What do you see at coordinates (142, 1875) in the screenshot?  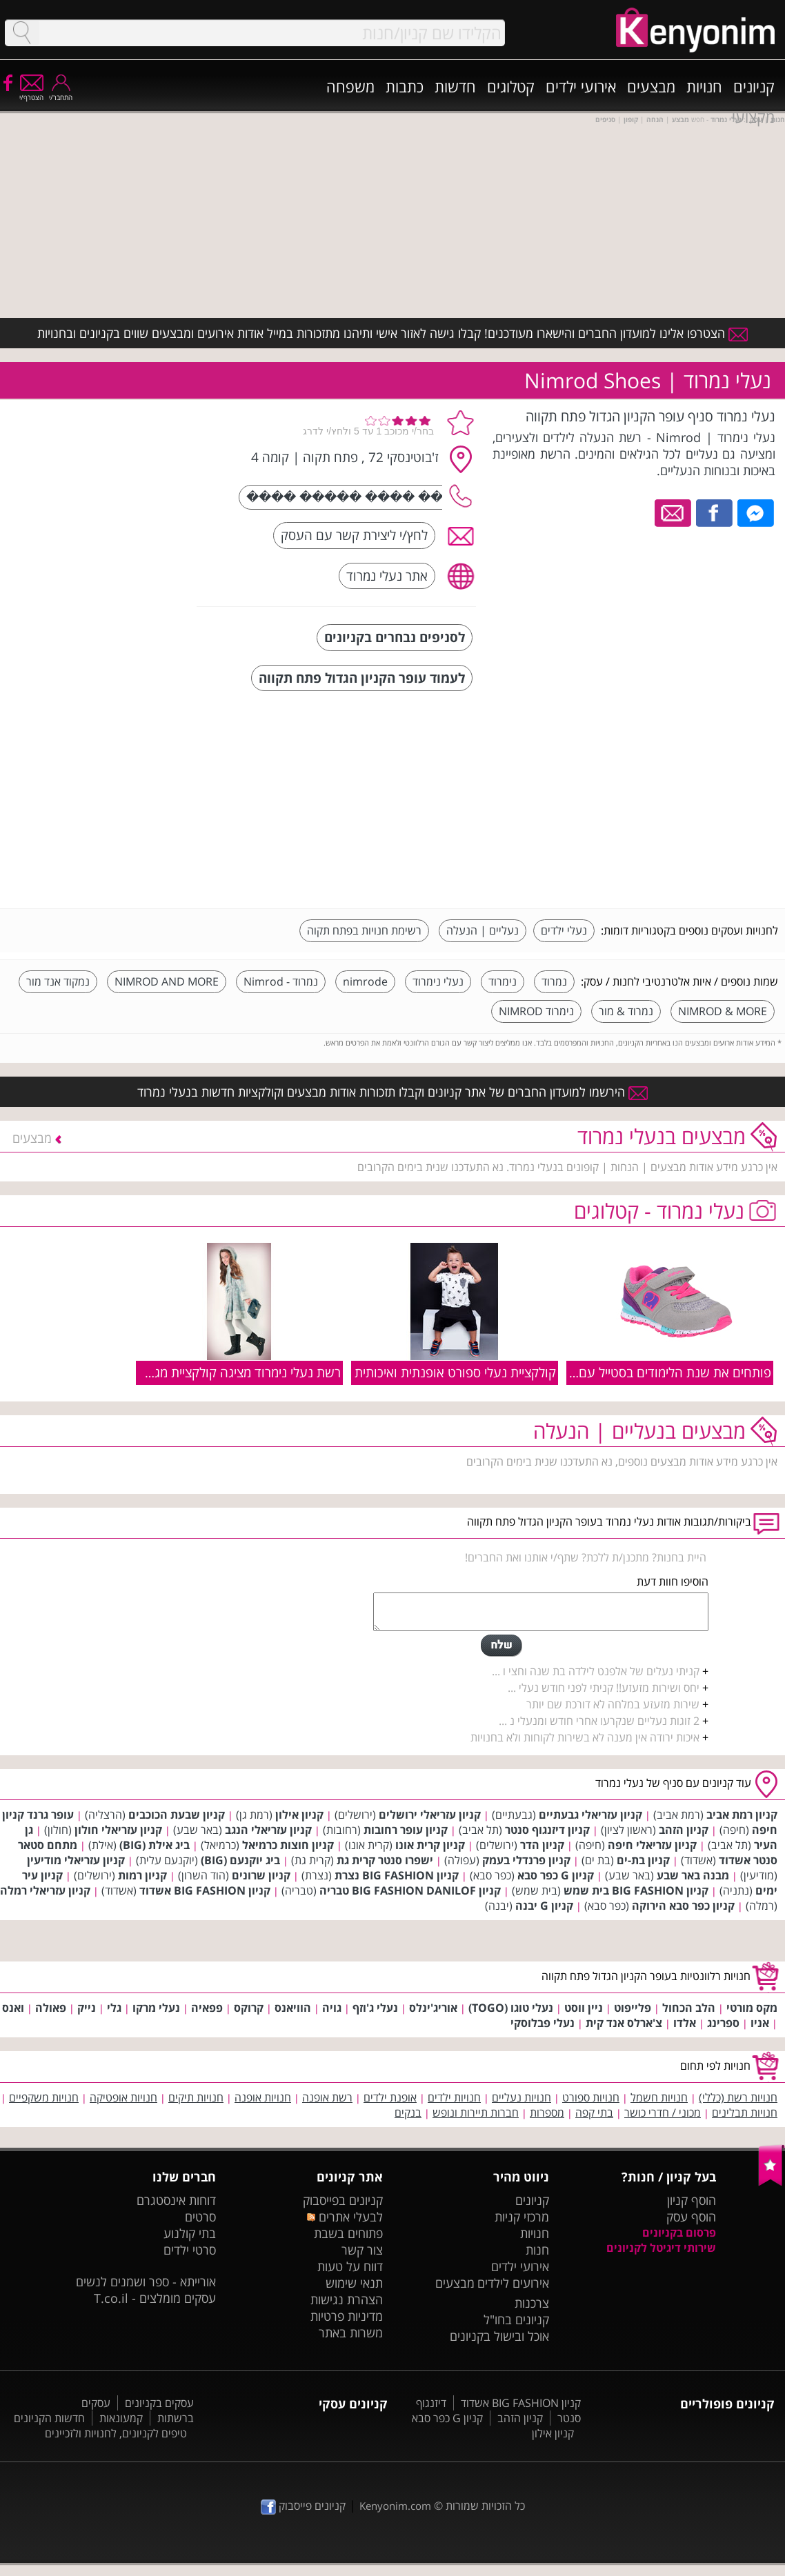 I see `קניון רמות` at bounding box center [142, 1875].